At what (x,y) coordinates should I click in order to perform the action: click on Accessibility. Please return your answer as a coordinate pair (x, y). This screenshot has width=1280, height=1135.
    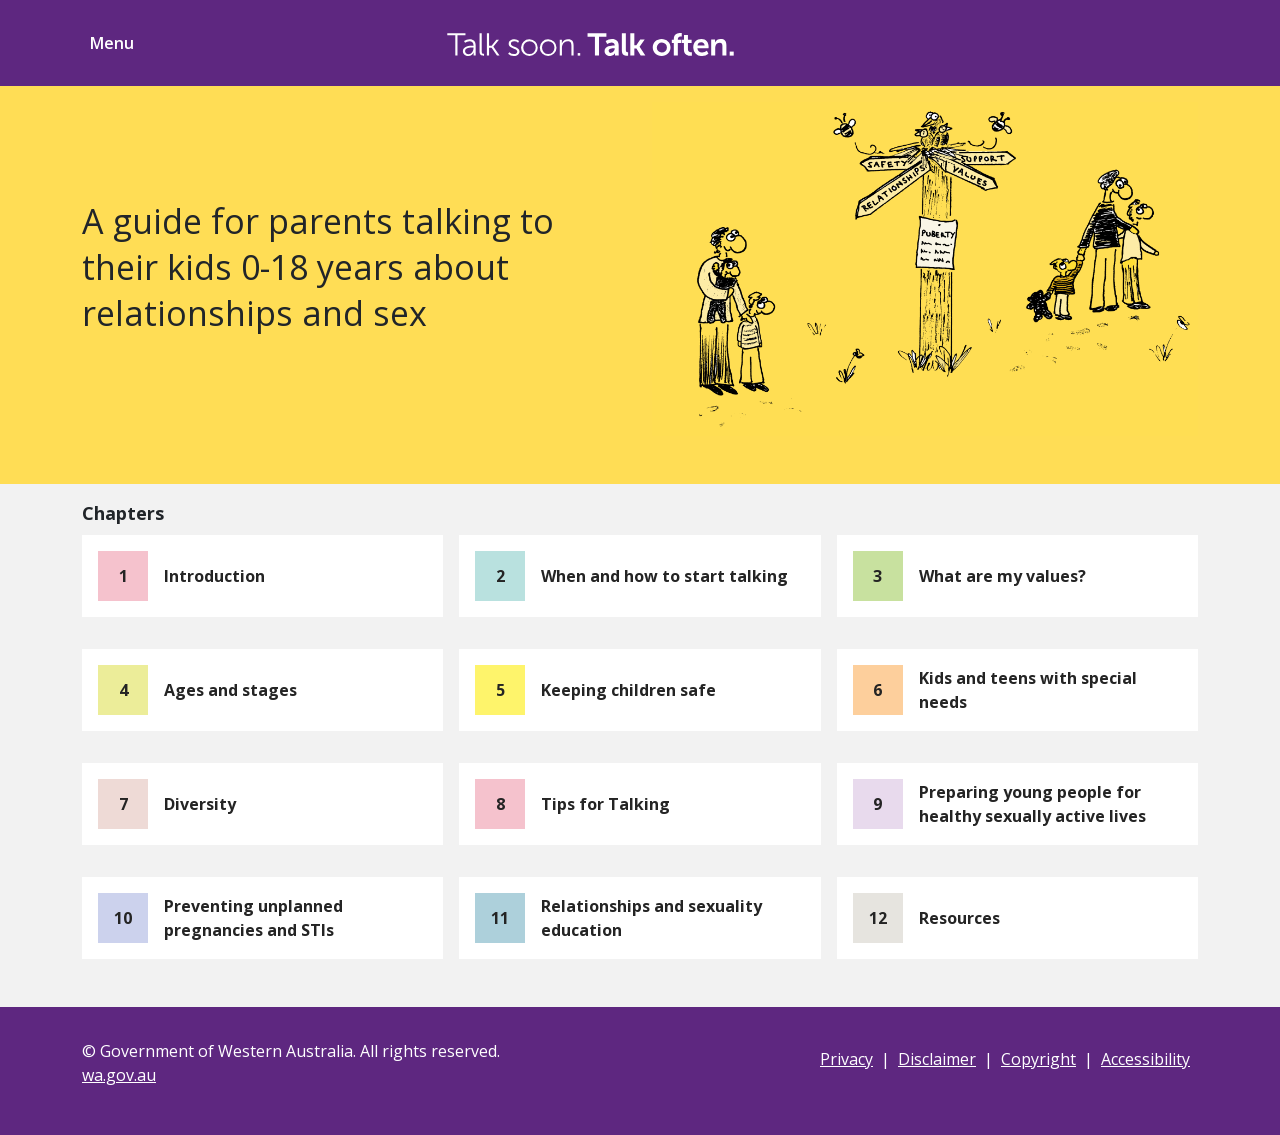
    Looking at the image, I should click on (1145, 1059).